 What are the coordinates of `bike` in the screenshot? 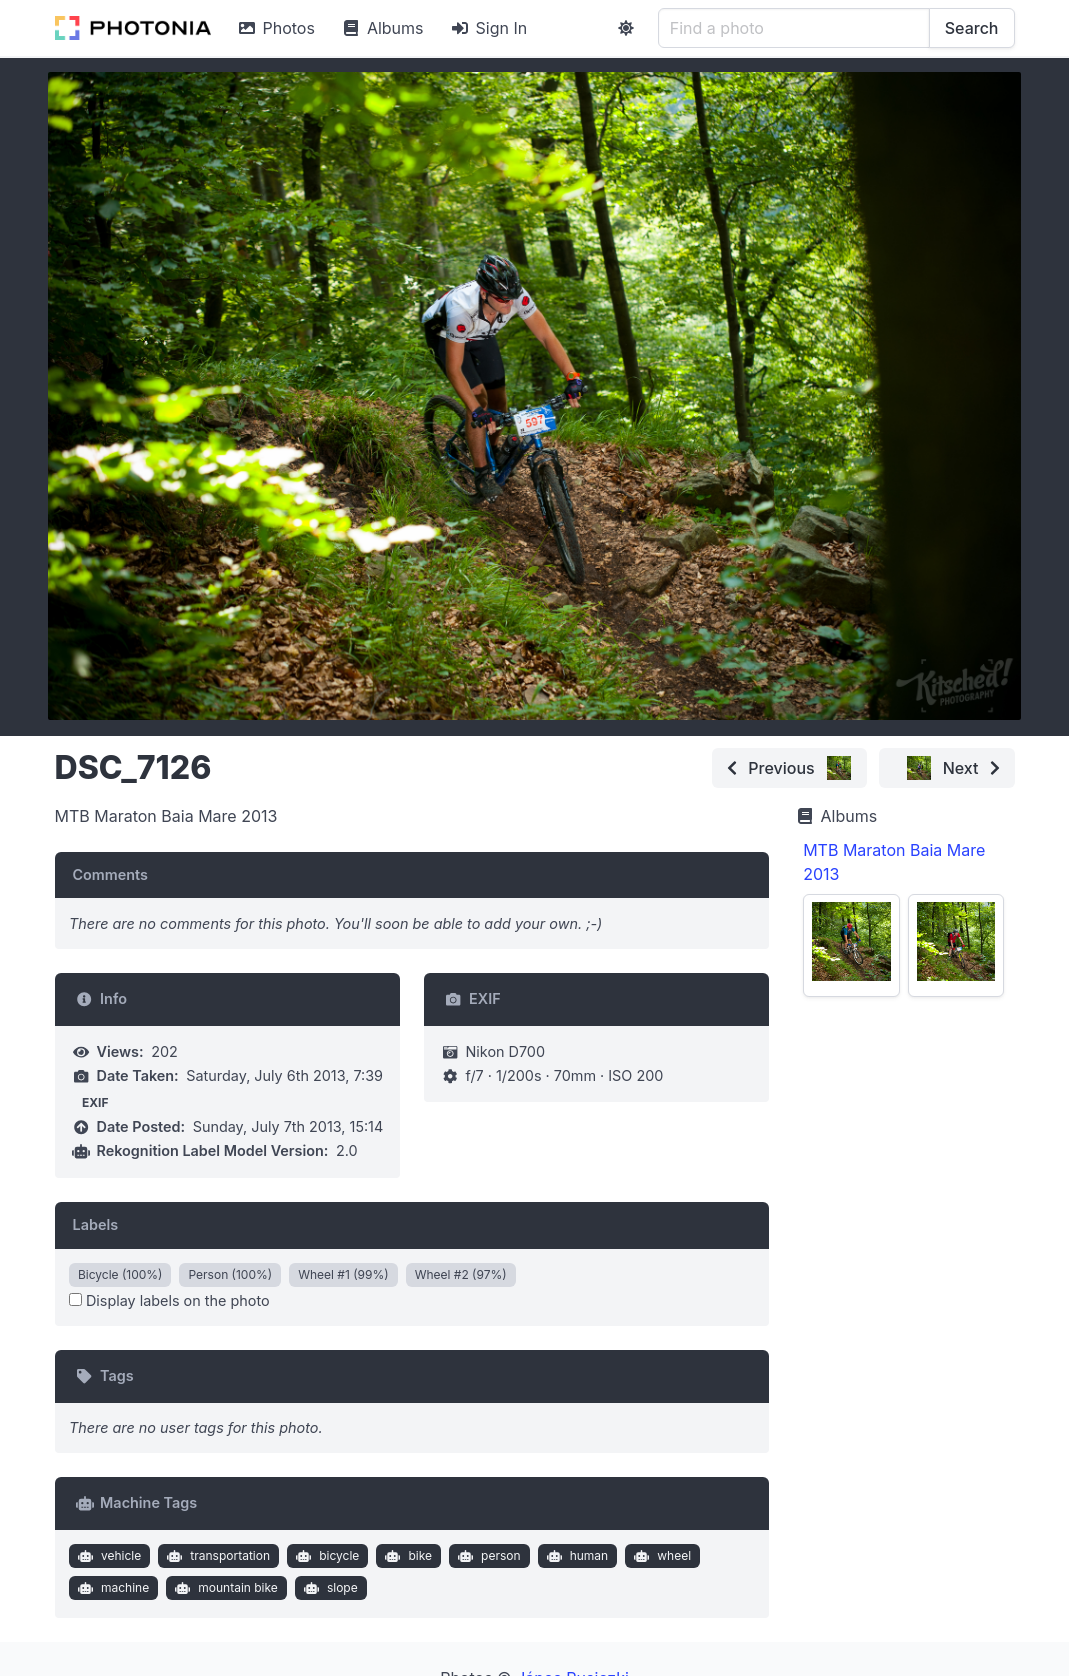 It's located at (406, 1556).